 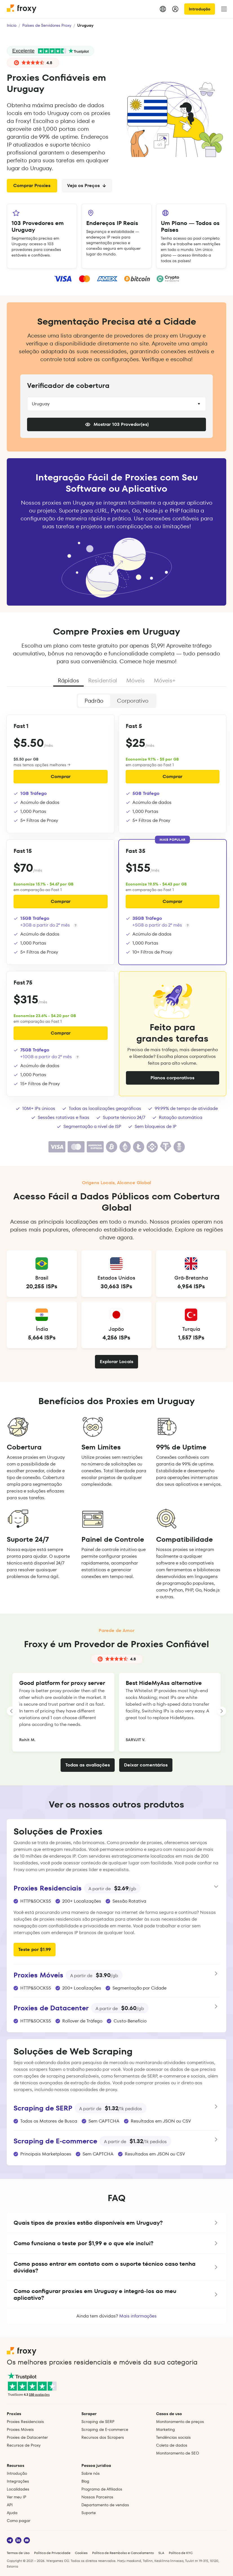 What do you see at coordinates (123, 2552) in the screenshot?
I see `Política de Reembolso e Cancelamento` at bounding box center [123, 2552].